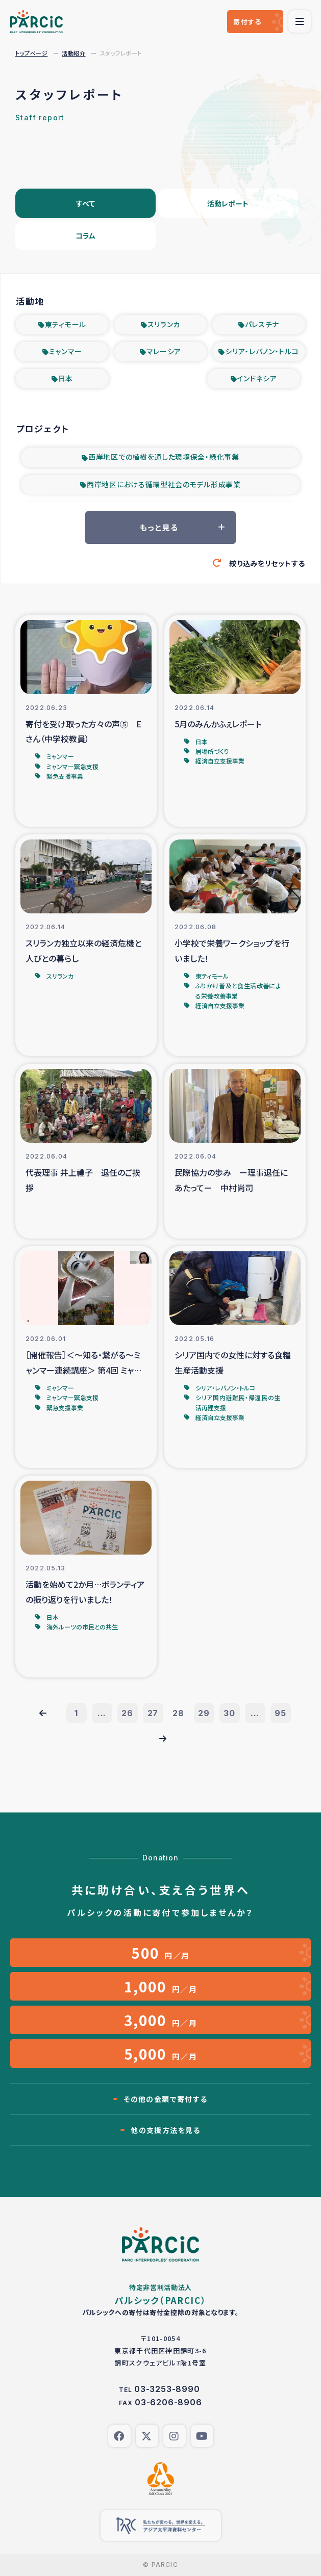  What do you see at coordinates (262, 324) in the screenshot?
I see `パレスチナ` at bounding box center [262, 324].